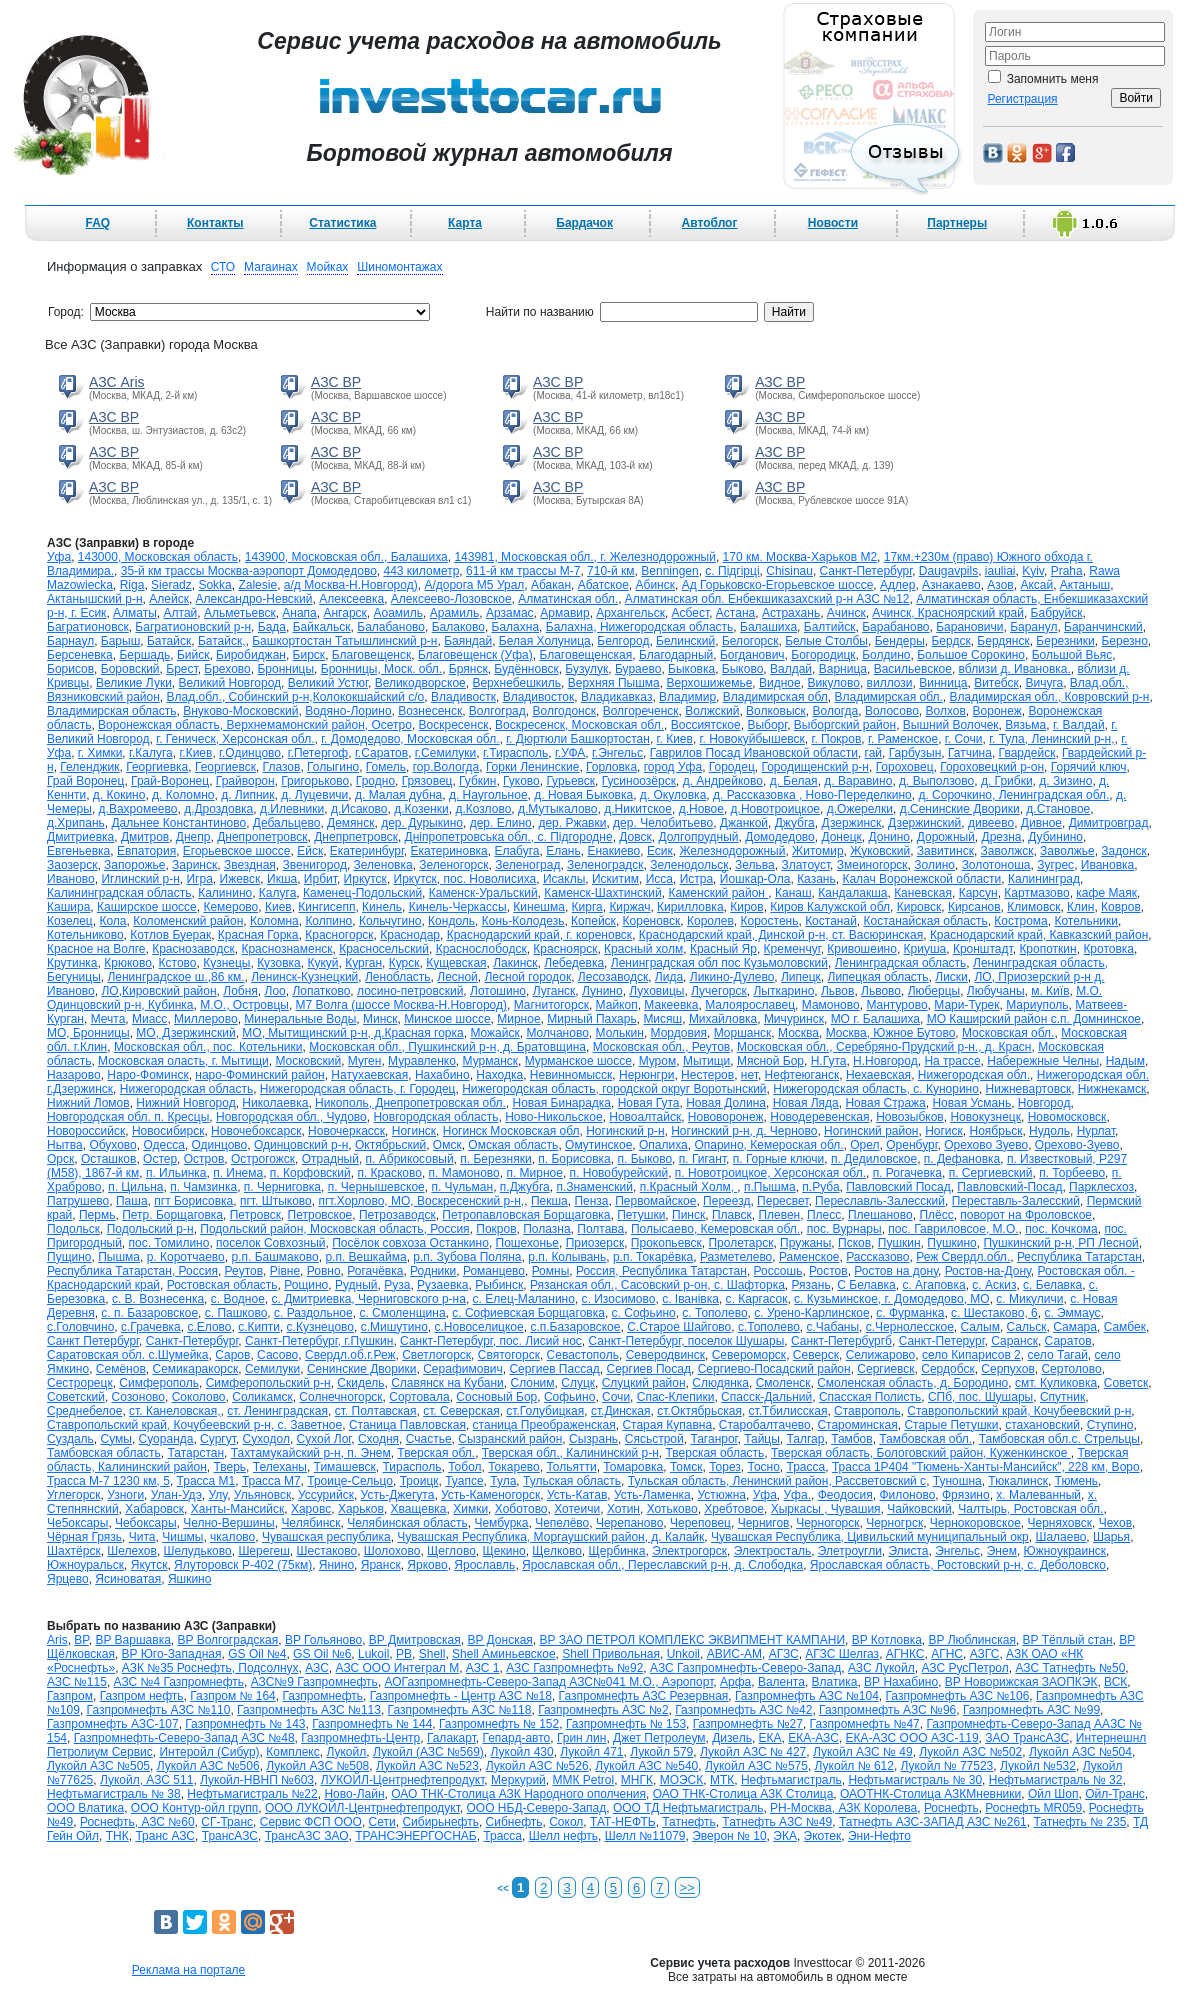 The image size is (1200, 1995). Describe the element at coordinates (894, 1523) in the screenshot. I see `Черногрск` at that location.